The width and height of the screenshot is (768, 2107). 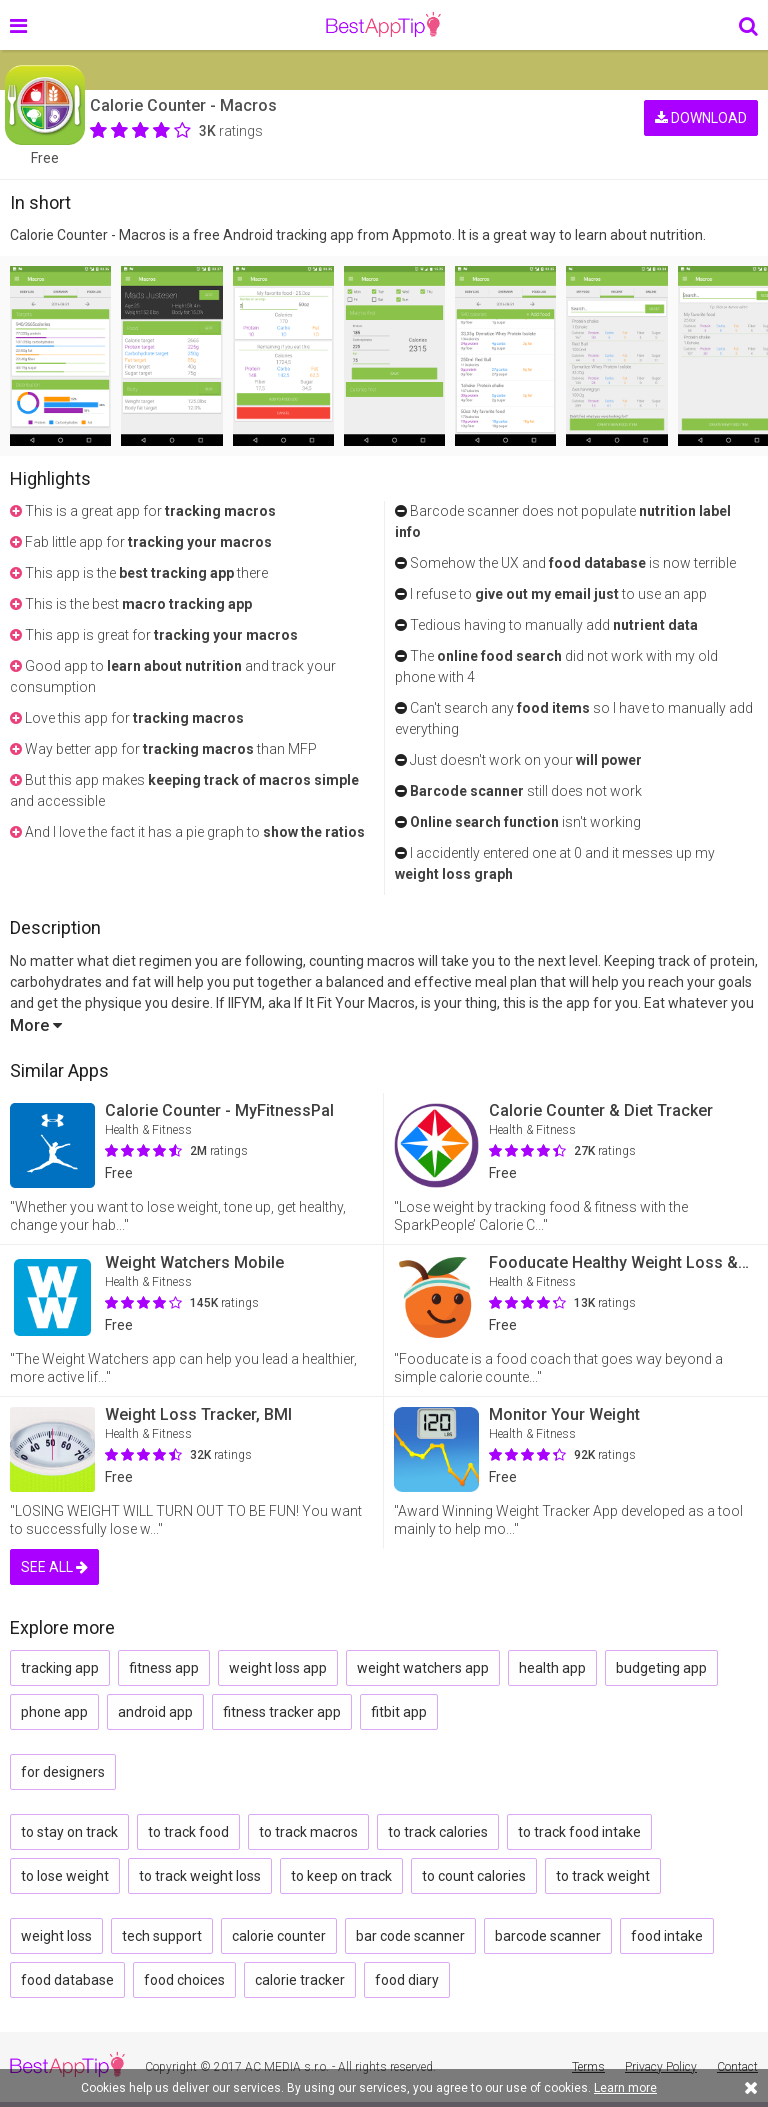 What do you see at coordinates (341, 1876) in the screenshot?
I see `to keep on track` at bounding box center [341, 1876].